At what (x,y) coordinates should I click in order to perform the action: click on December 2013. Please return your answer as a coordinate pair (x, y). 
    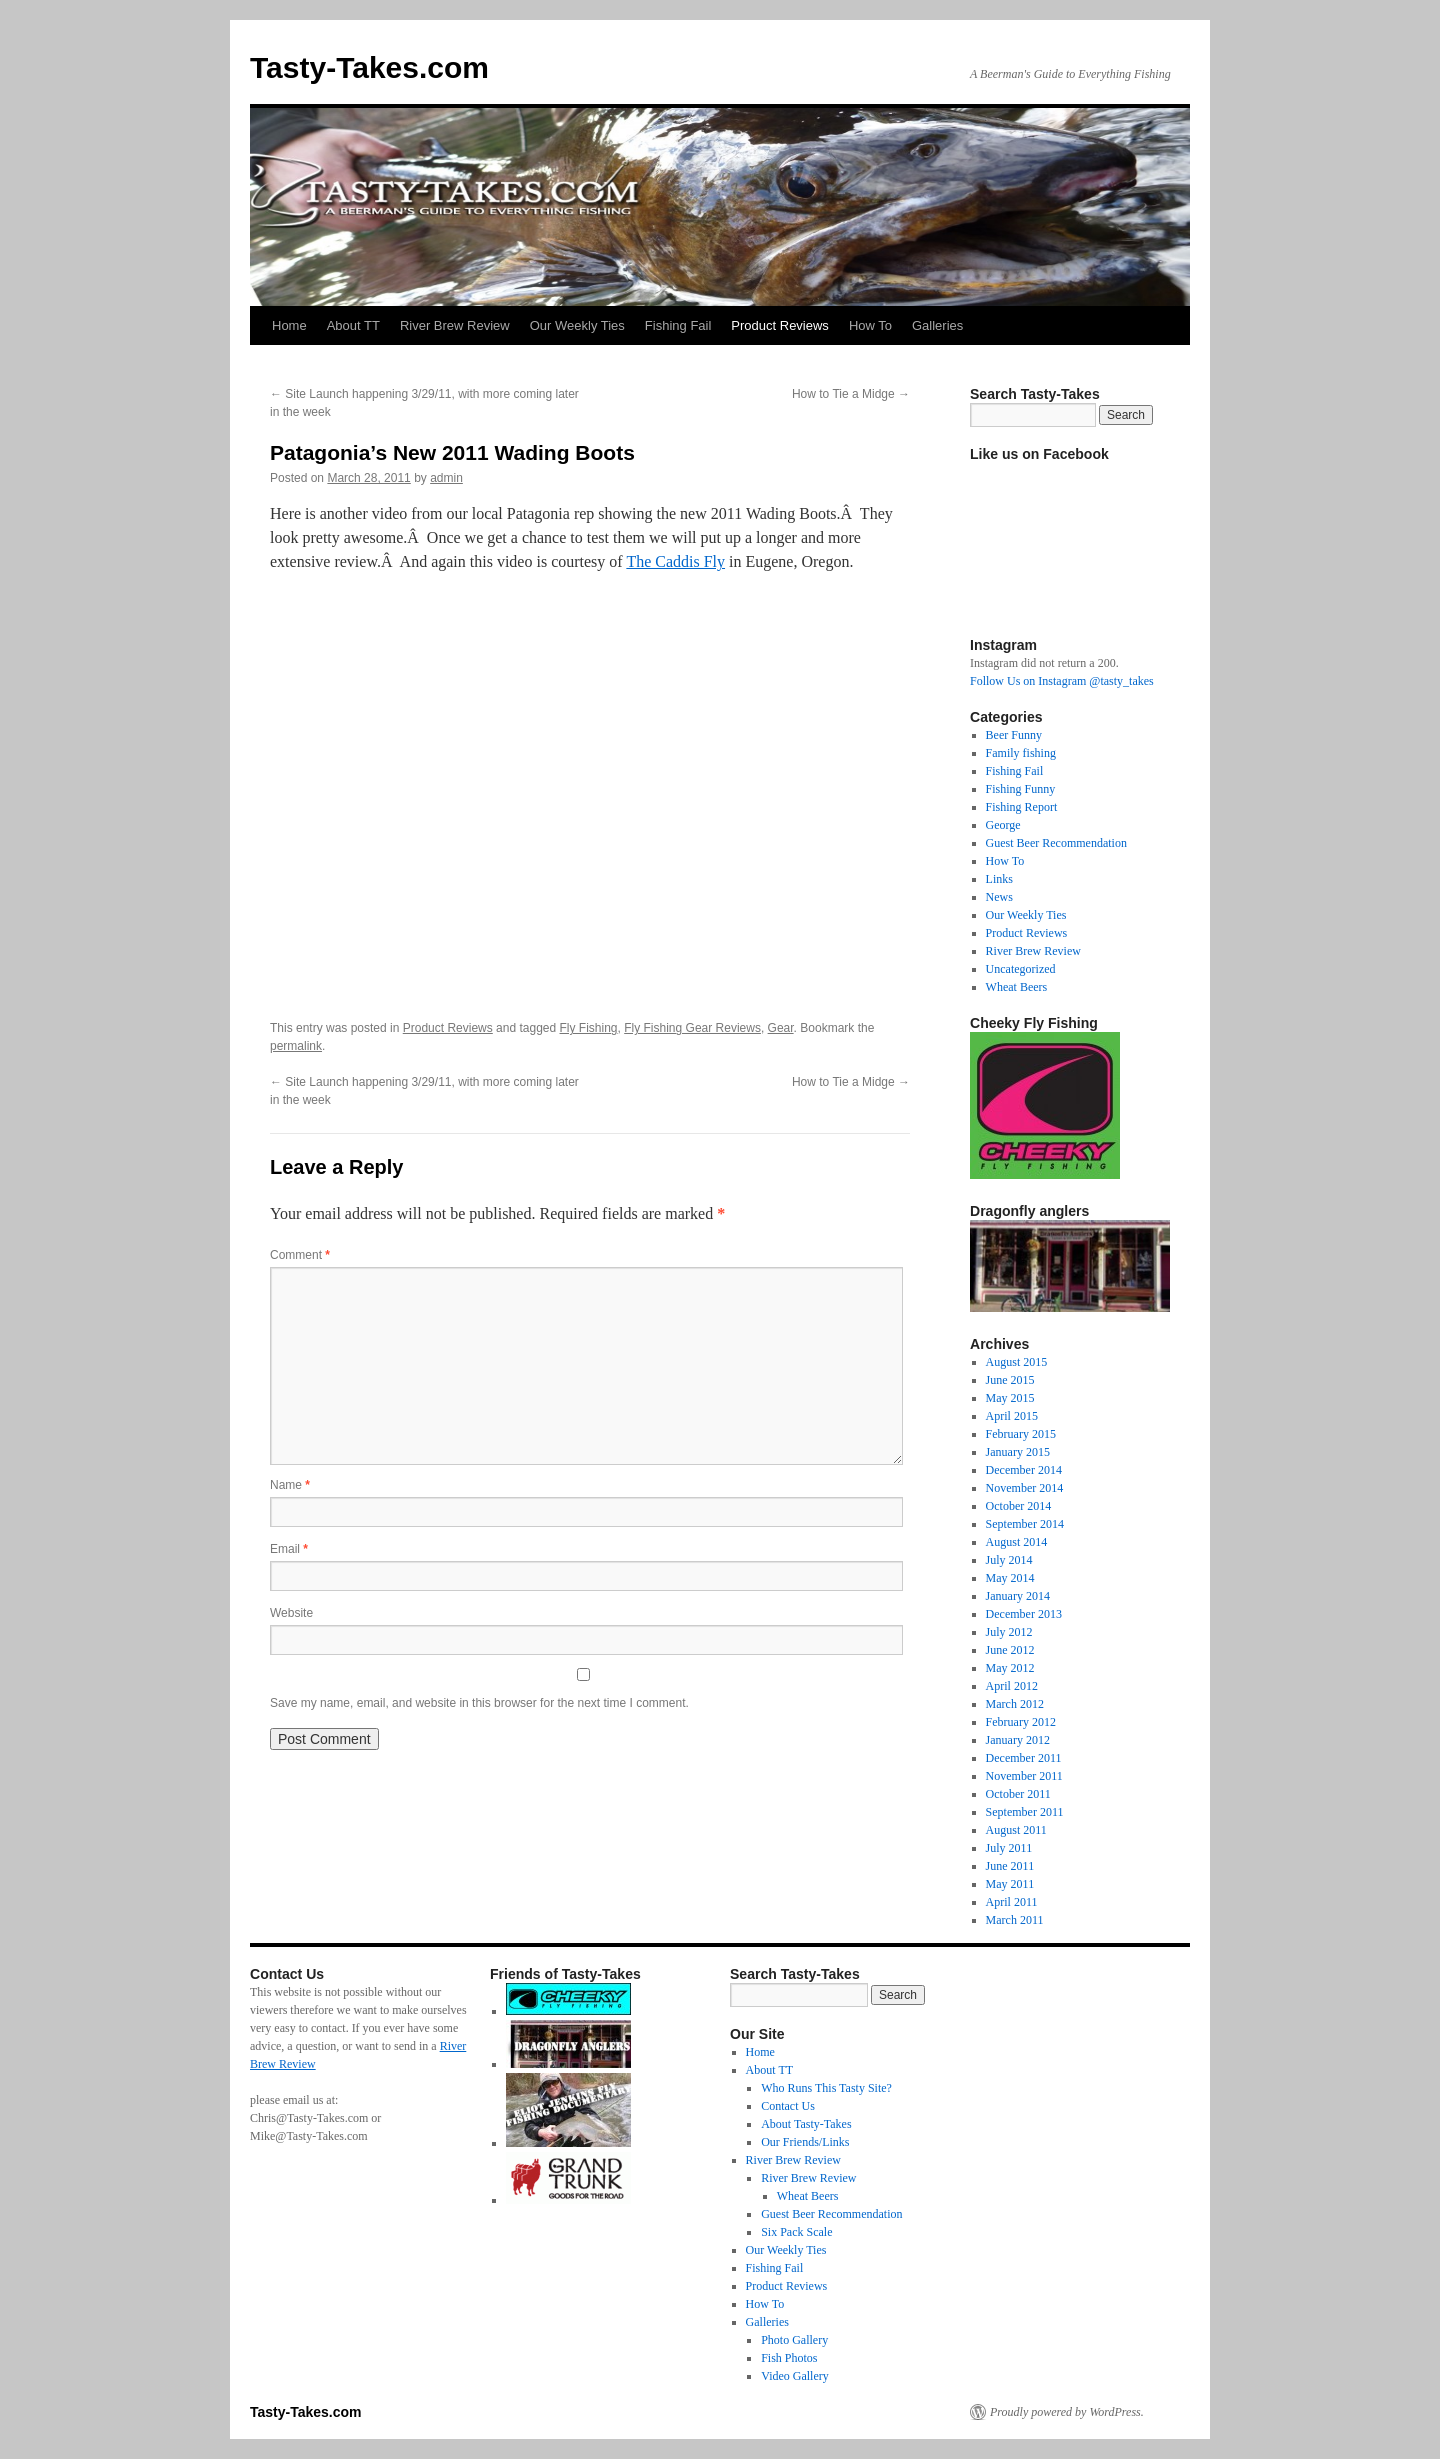
    Looking at the image, I should click on (1024, 1614).